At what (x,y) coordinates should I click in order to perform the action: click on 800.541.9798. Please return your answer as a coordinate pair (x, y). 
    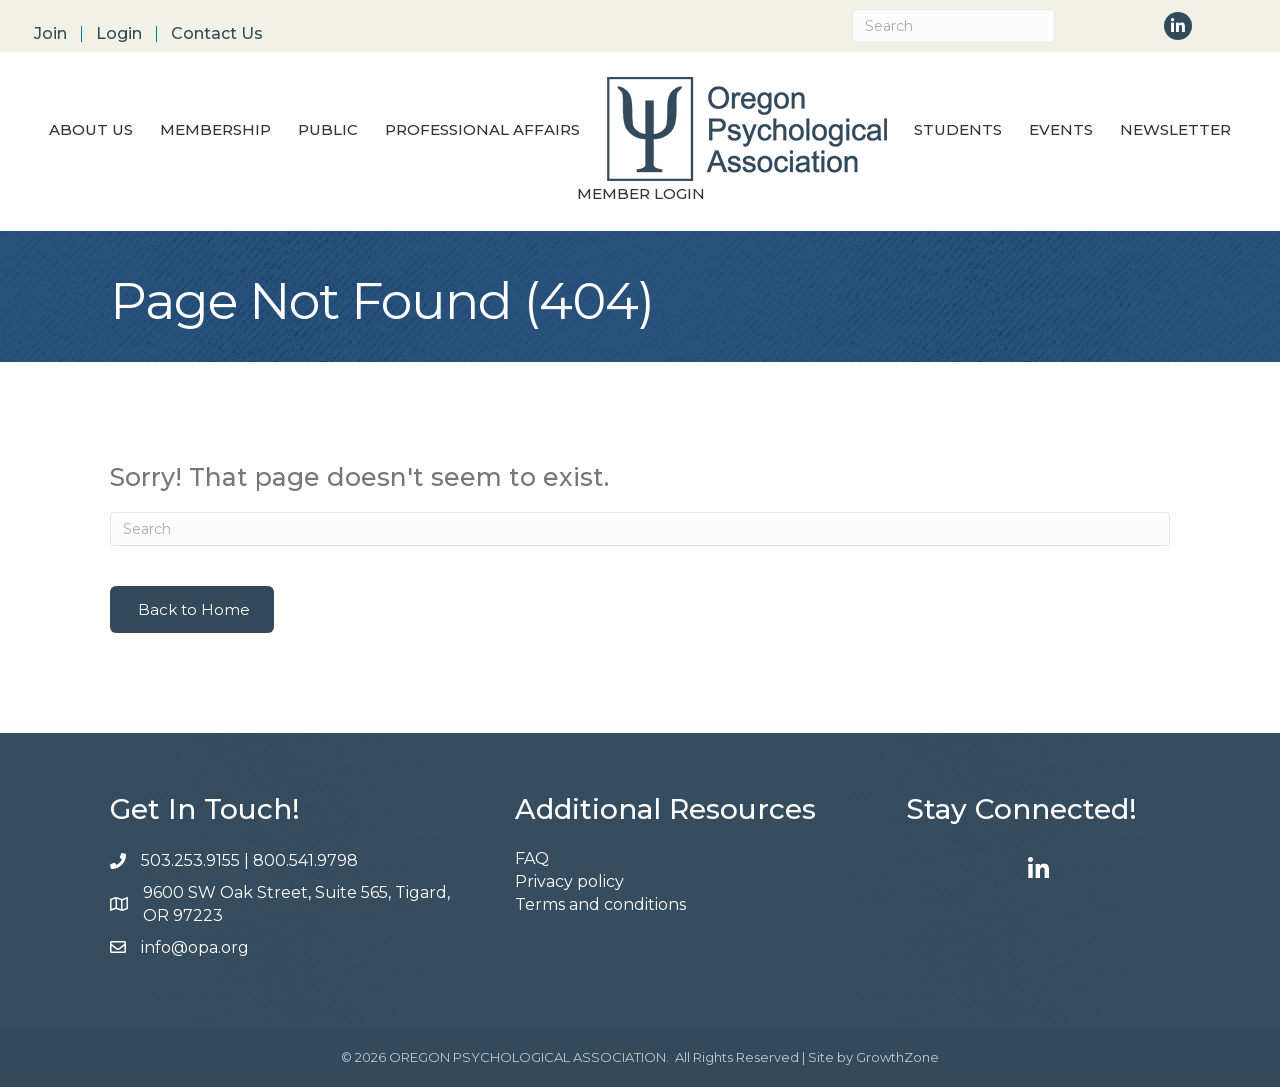
    Looking at the image, I should click on (307, 860).